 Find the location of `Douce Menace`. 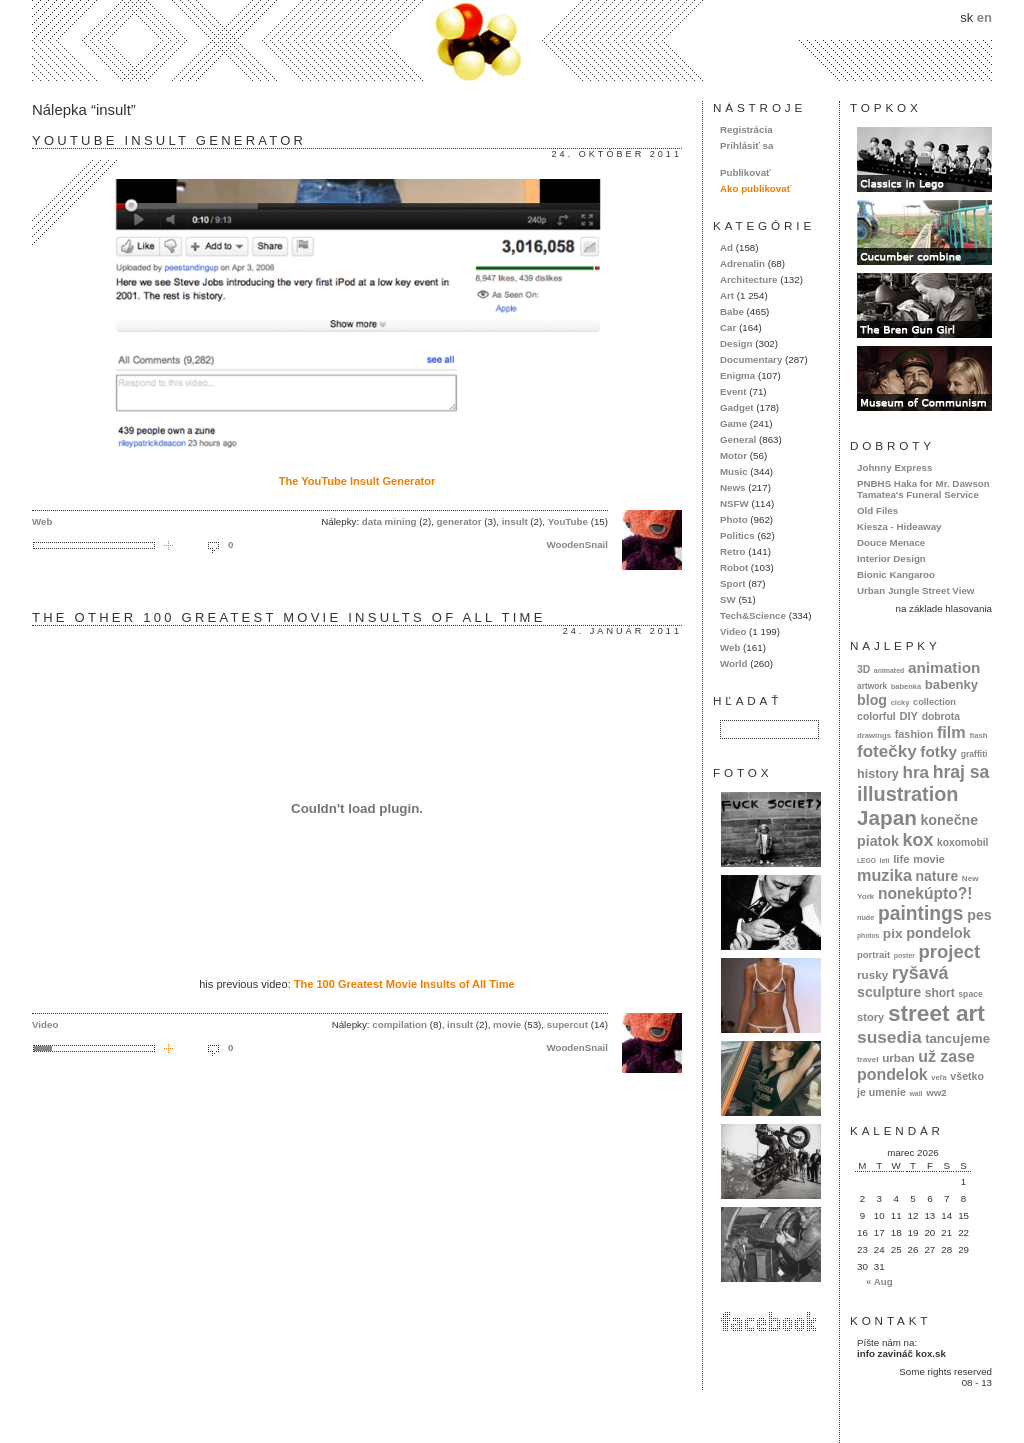

Douce Menace is located at coordinates (891, 542).